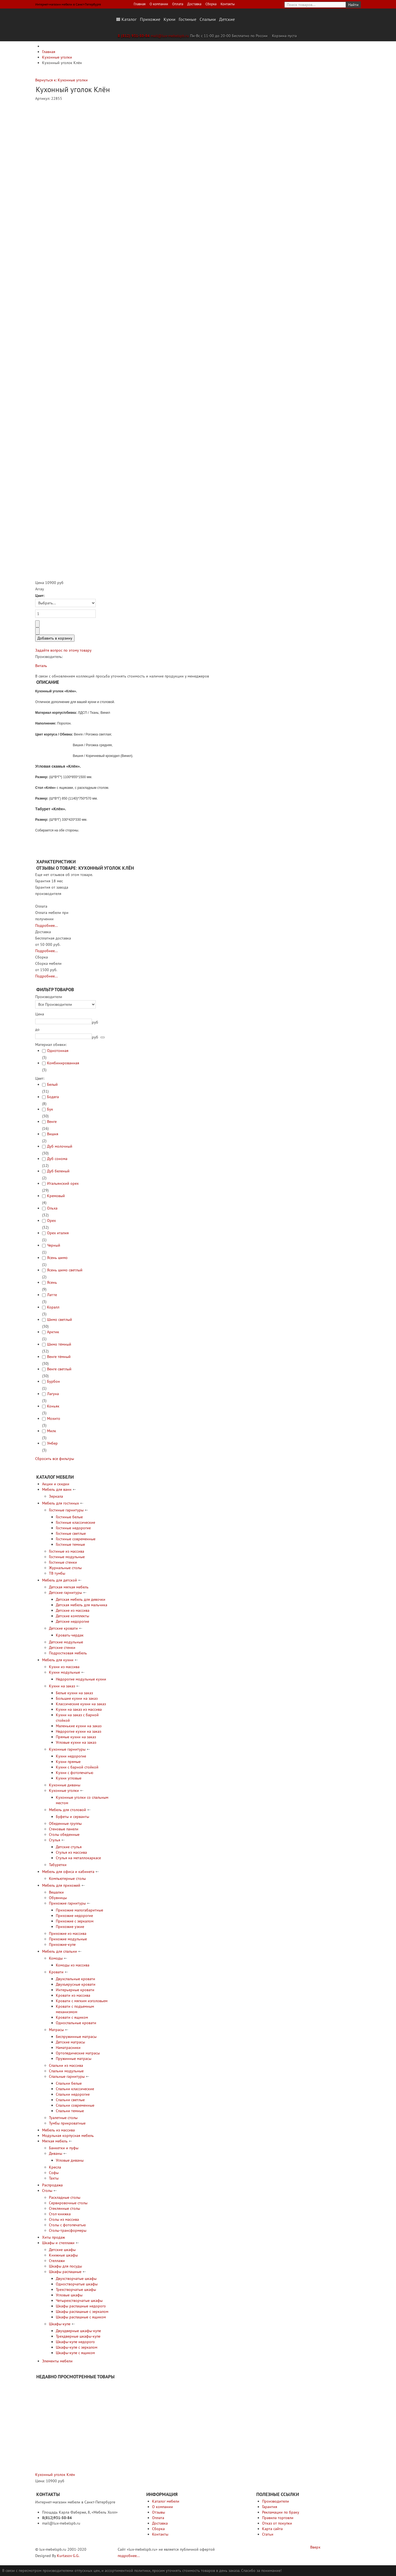 Image resolution: width=396 pixels, height=2576 pixels. Describe the element at coordinates (67, 2123) in the screenshot. I see `Тумбы прикроватные` at that location.